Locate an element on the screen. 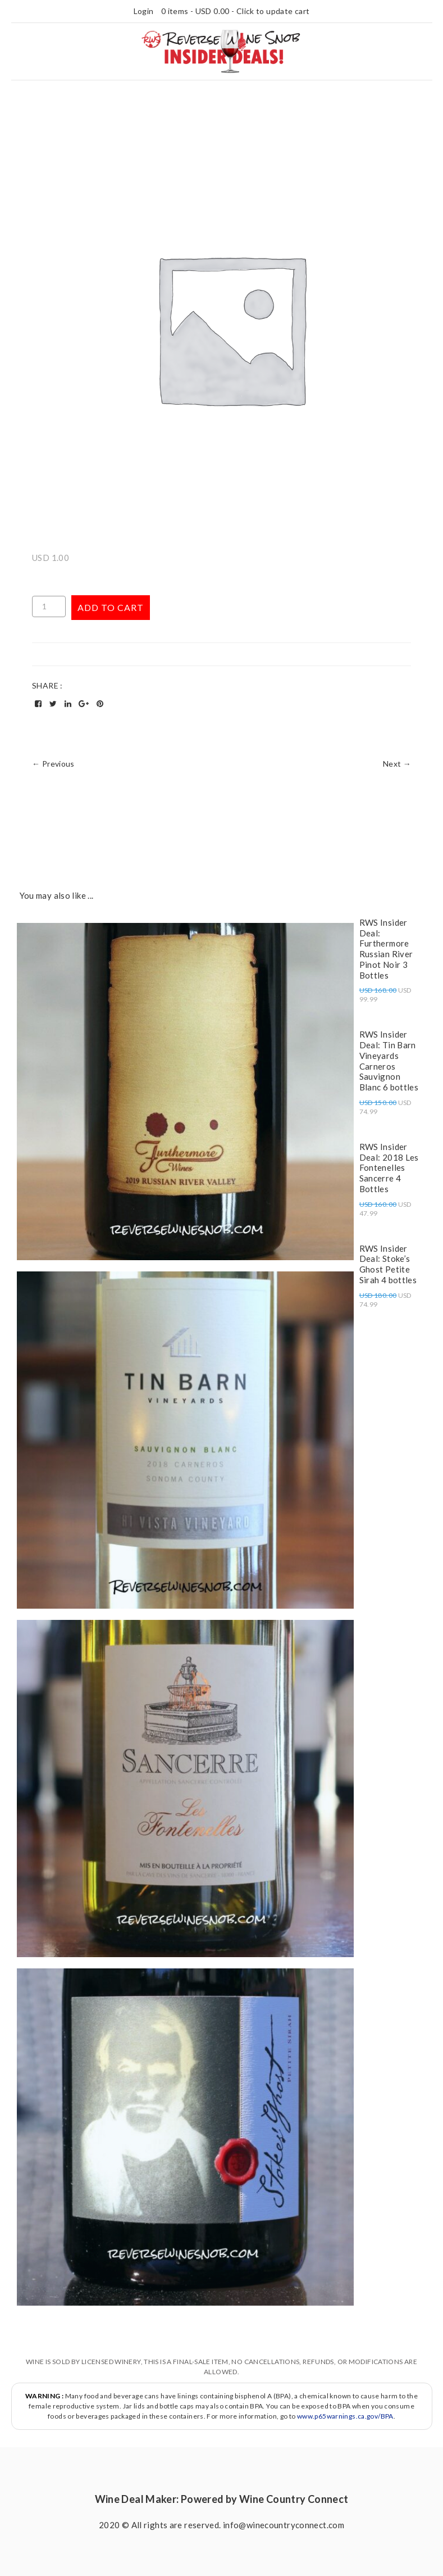  ← Previous is located at coordinates (53, 763).